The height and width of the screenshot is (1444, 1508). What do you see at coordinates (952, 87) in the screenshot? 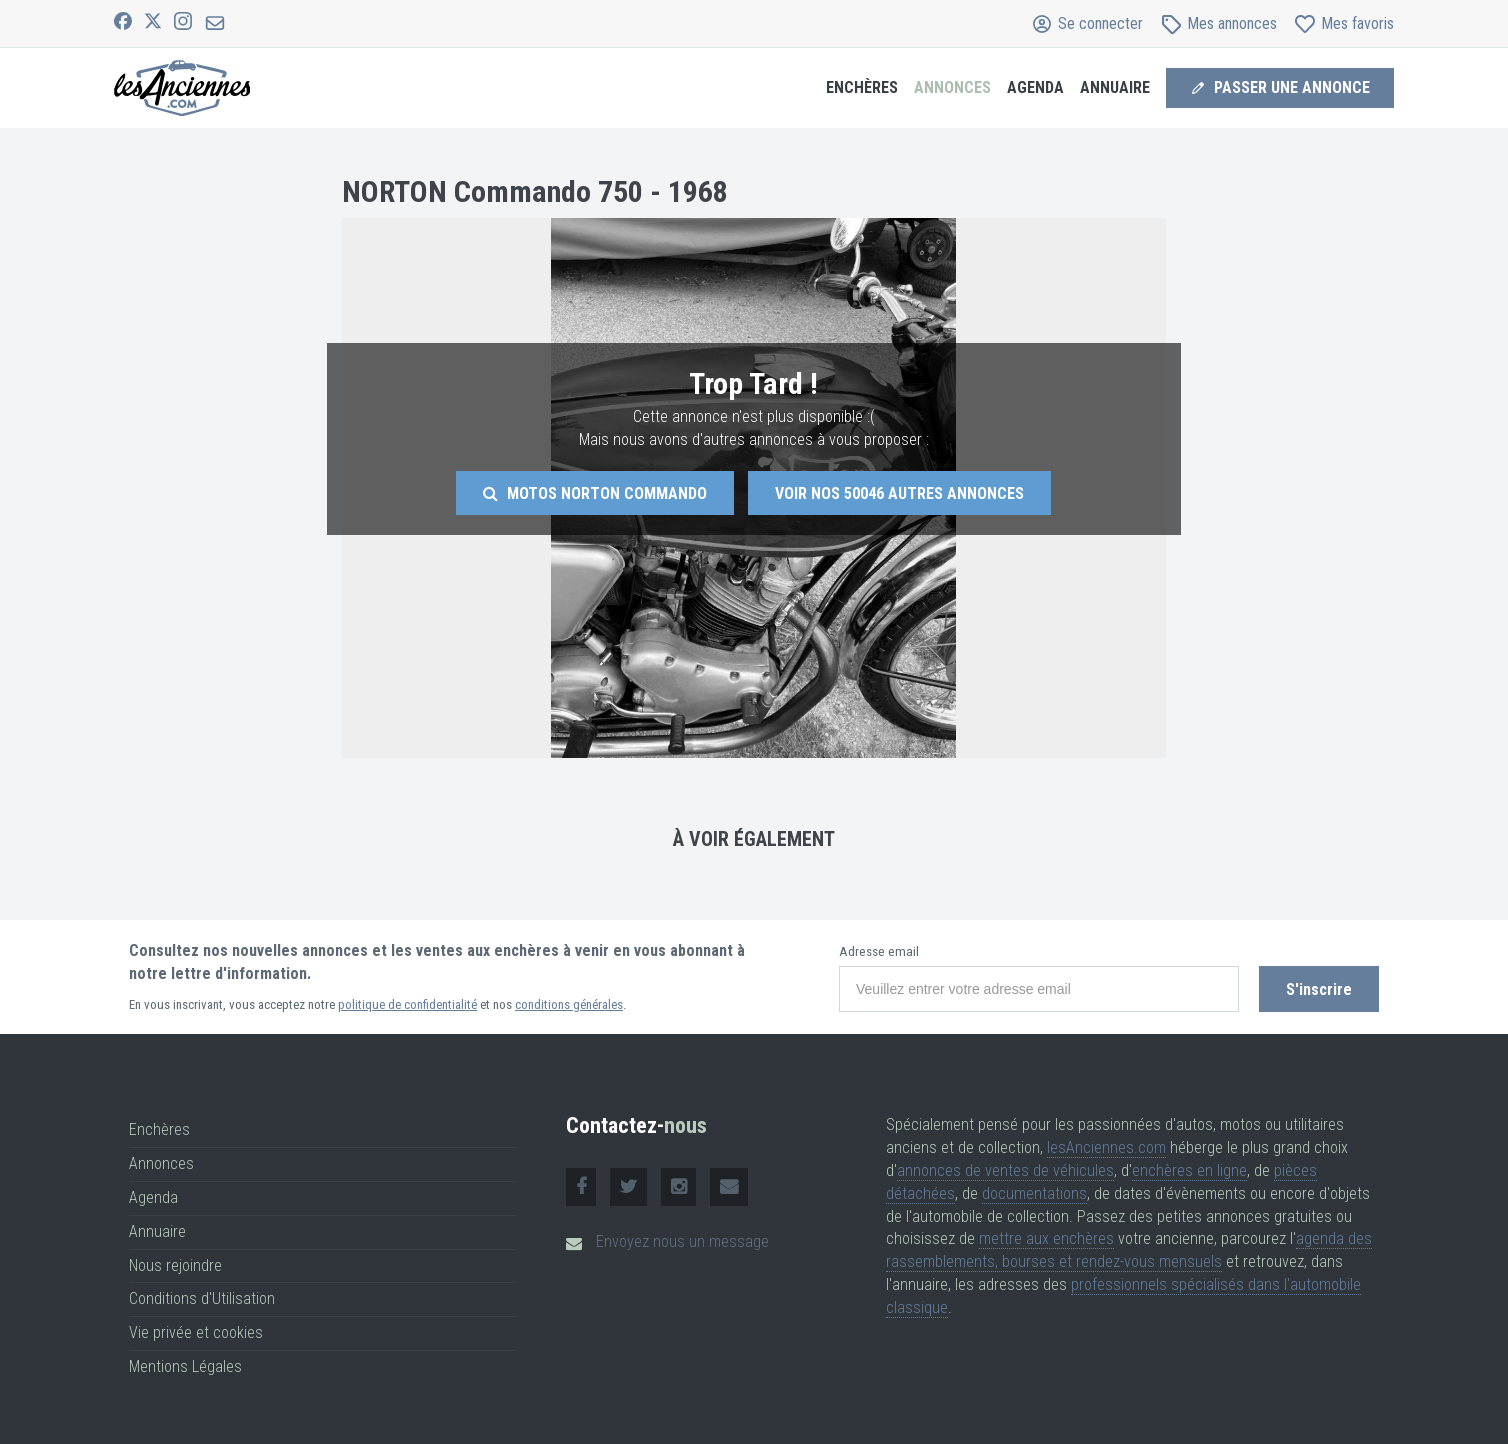
I see `Annonces` at bounding box center [952, 87].